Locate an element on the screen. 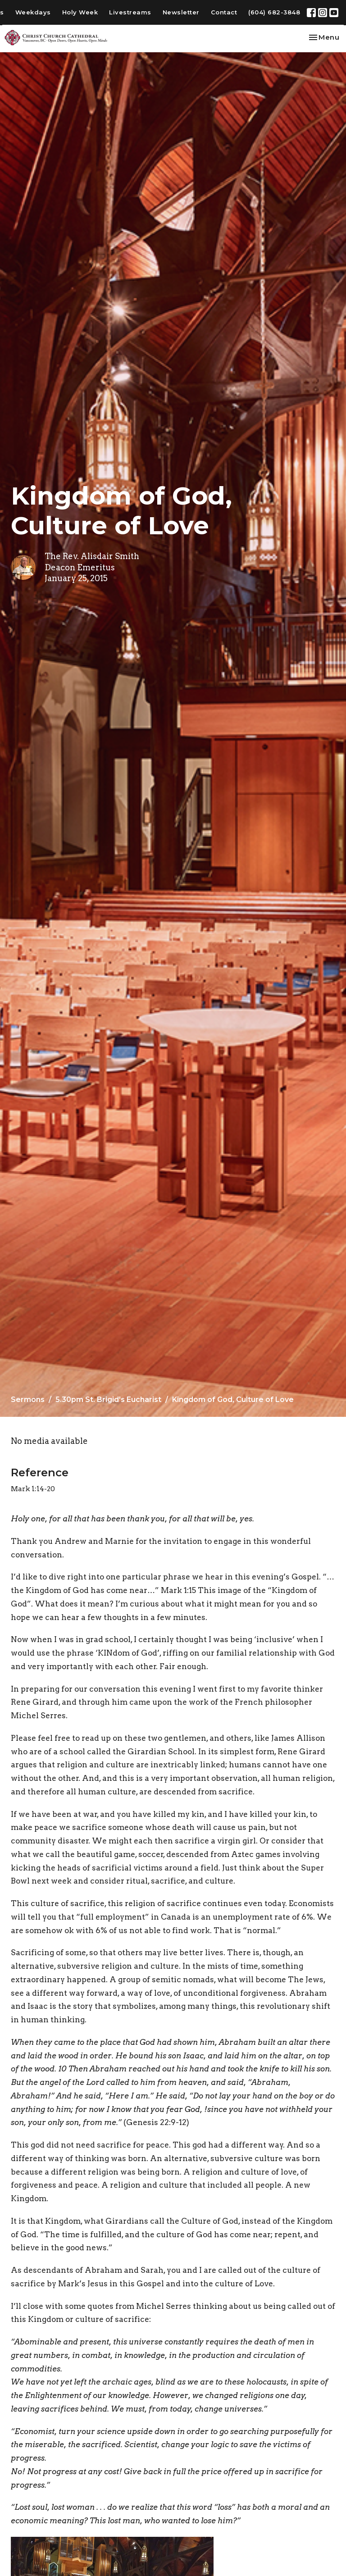 The height and width of the screenshot is (2576, 346). Livestreams is located at coordinates (130, 12).